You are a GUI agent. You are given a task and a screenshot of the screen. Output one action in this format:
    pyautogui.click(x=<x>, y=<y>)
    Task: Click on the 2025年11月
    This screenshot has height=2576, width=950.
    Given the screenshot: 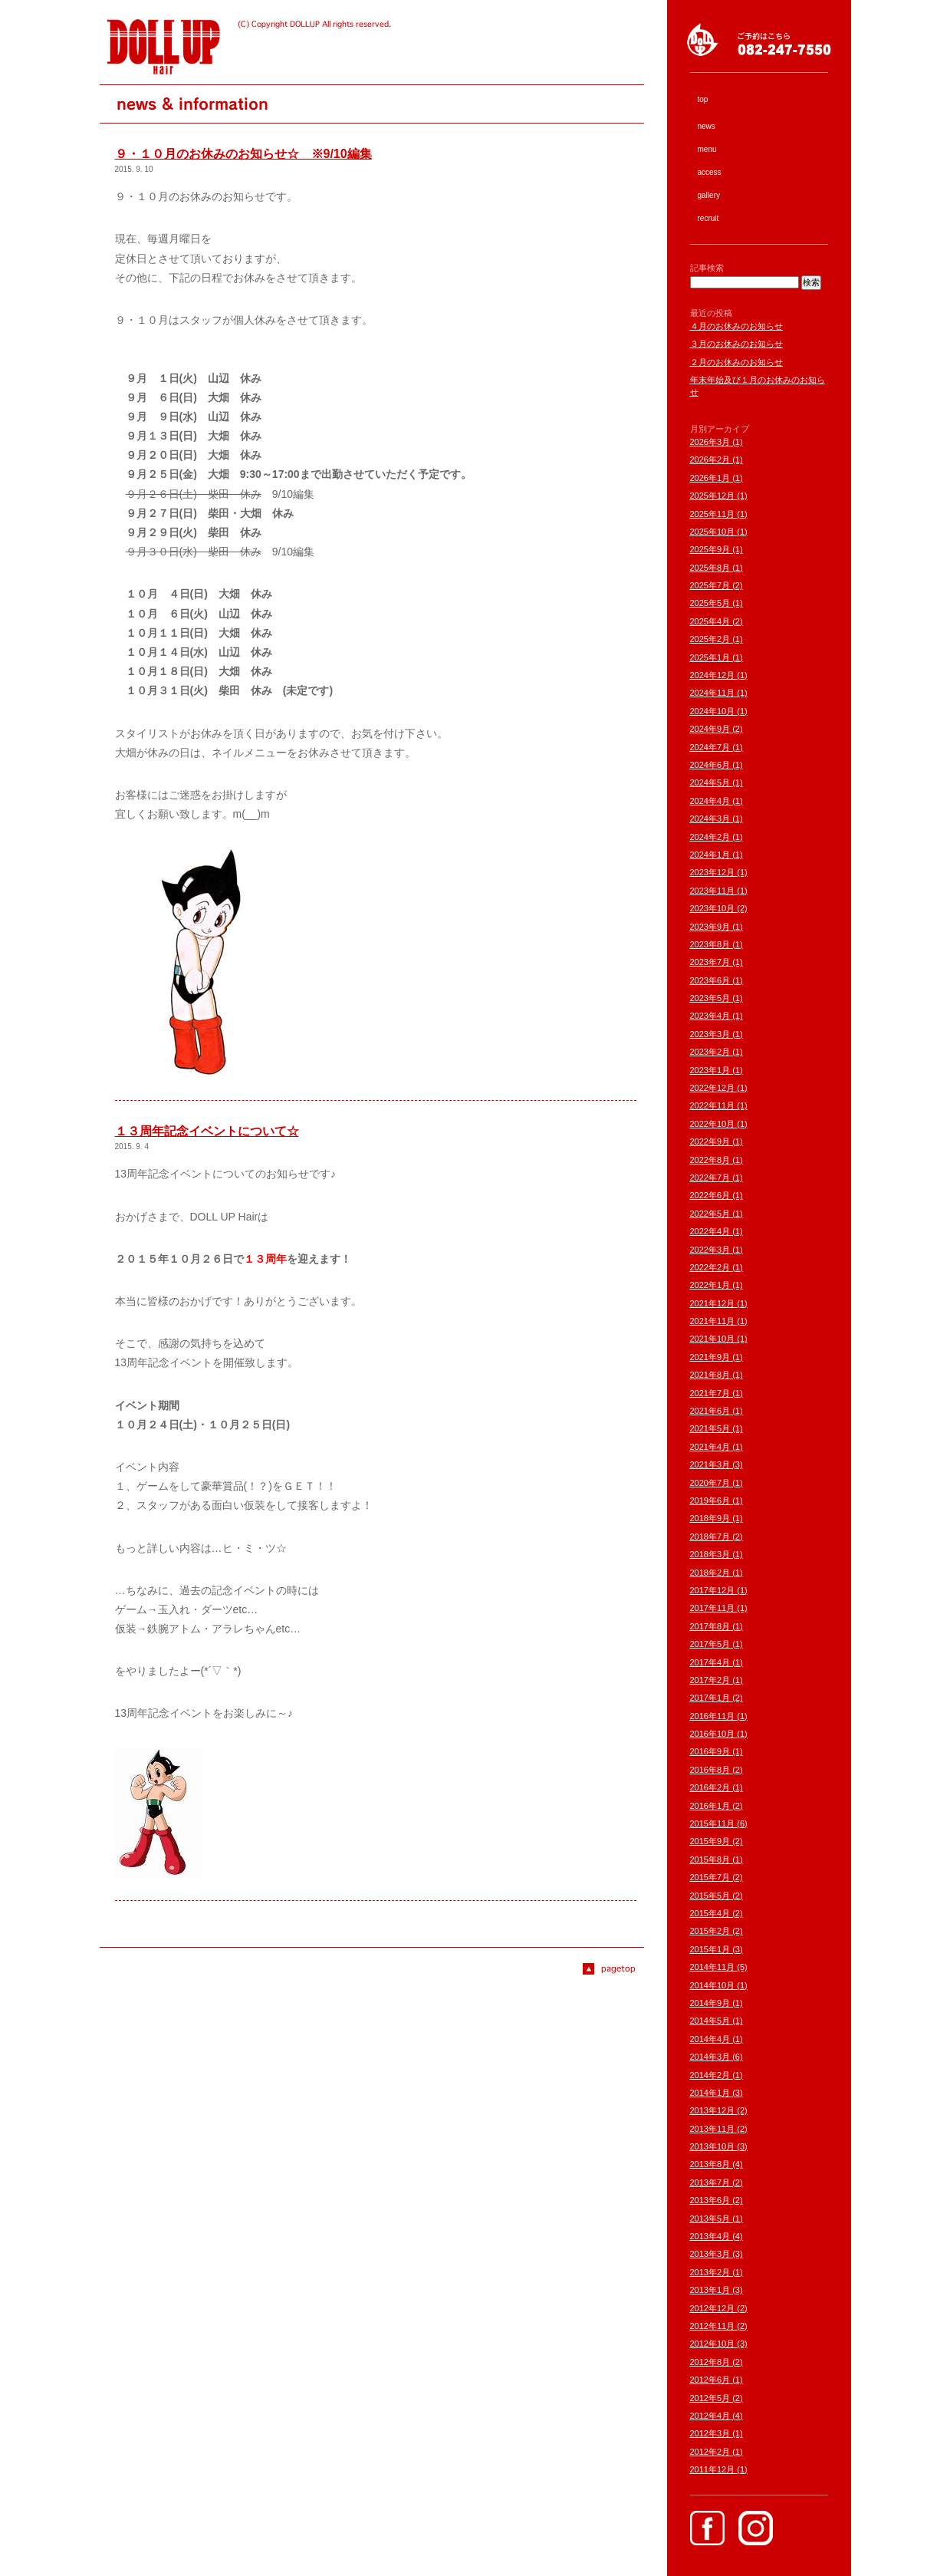 What is the action you would take?
    pyautogui.click(x=712, y=514)
    